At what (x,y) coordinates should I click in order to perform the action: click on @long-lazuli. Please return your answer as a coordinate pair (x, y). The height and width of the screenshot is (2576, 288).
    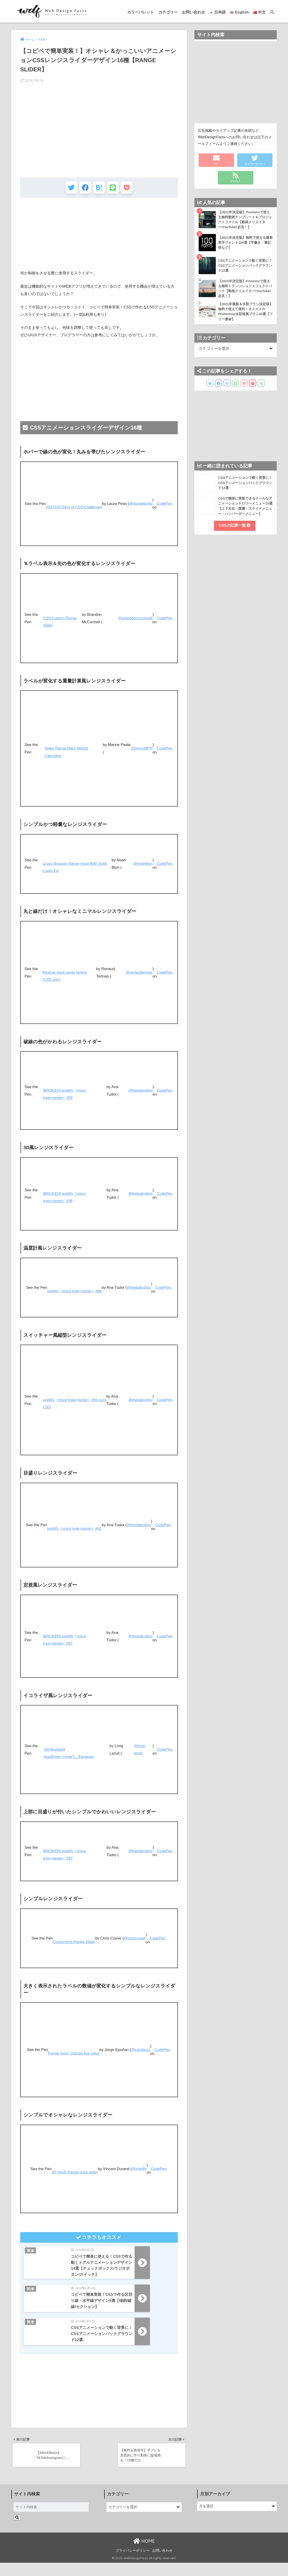
    Looking at the image, I should click on (139, 1751).